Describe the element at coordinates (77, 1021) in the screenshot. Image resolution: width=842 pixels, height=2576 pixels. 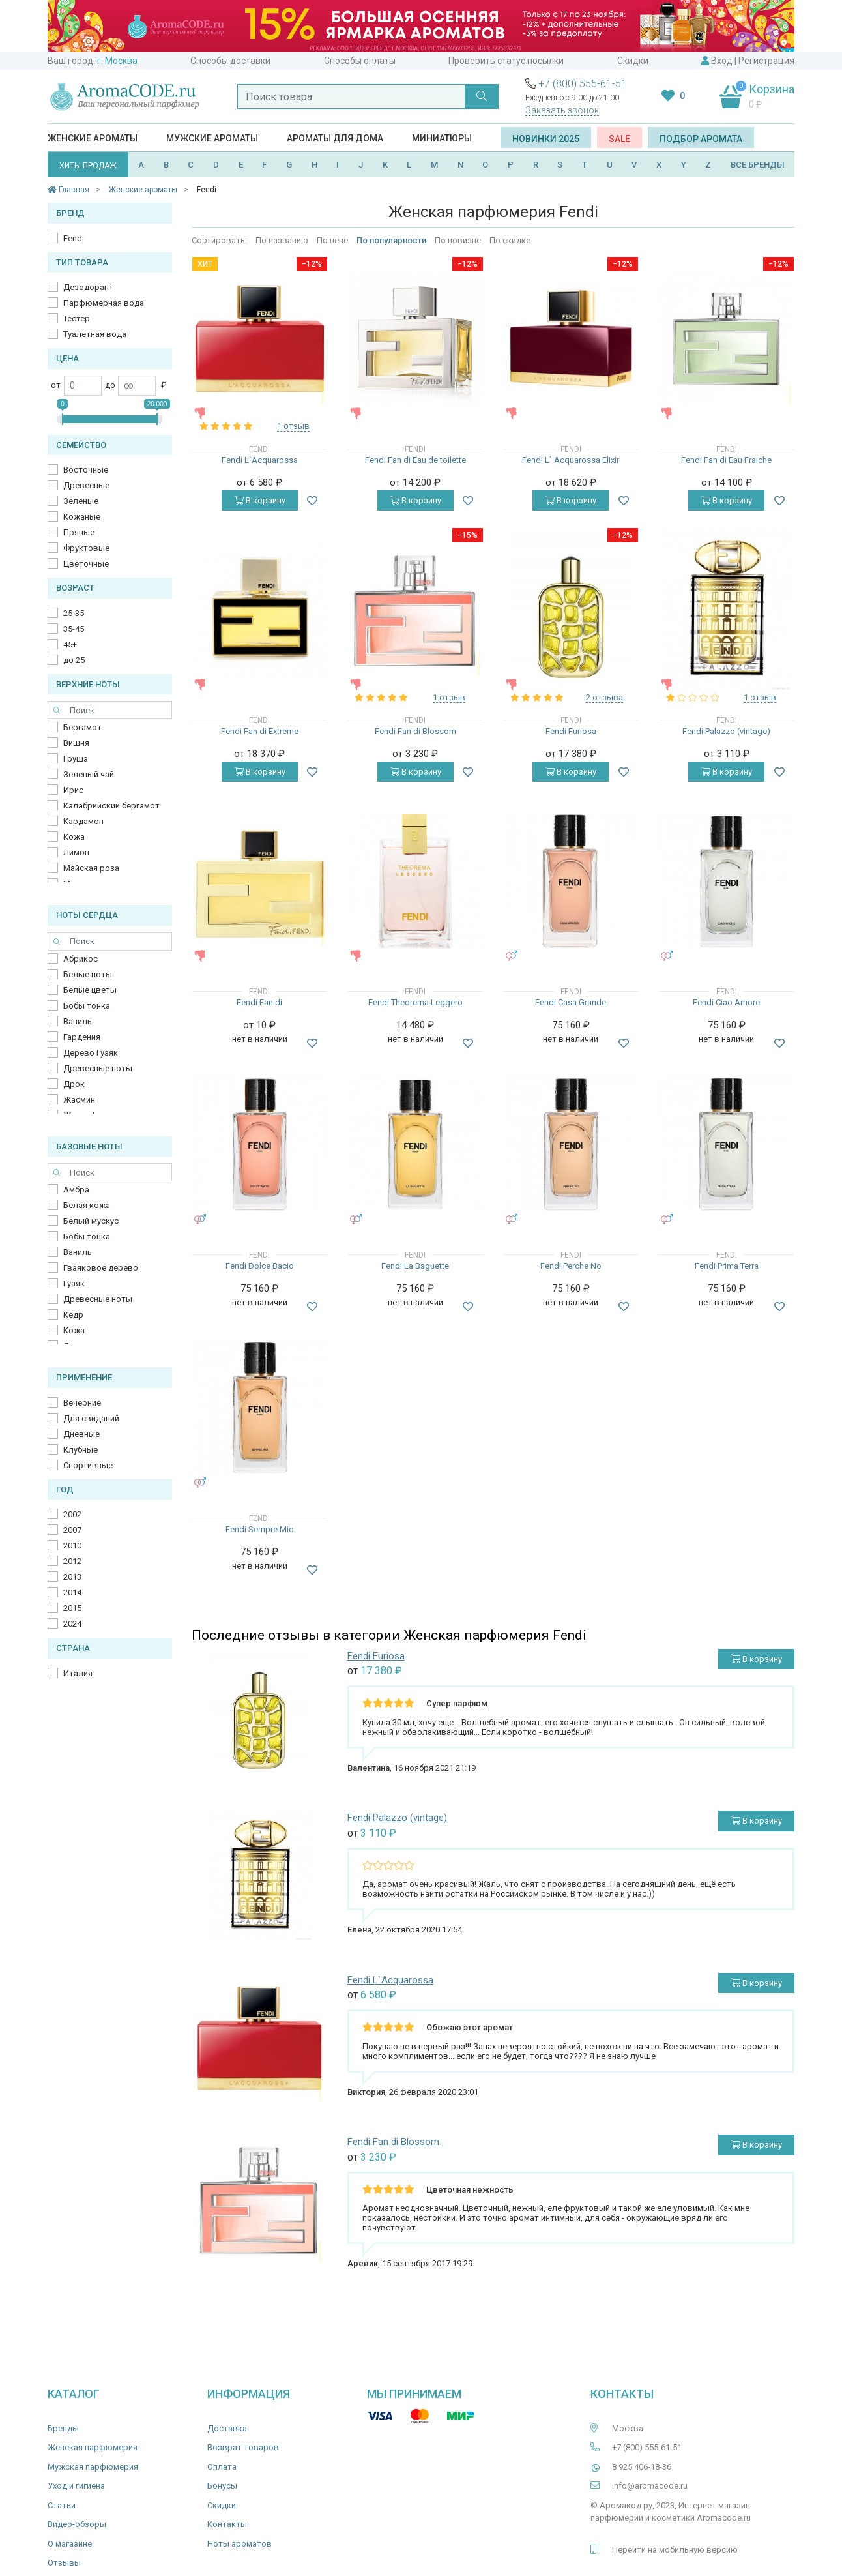
I see `Ваниль` at that location.